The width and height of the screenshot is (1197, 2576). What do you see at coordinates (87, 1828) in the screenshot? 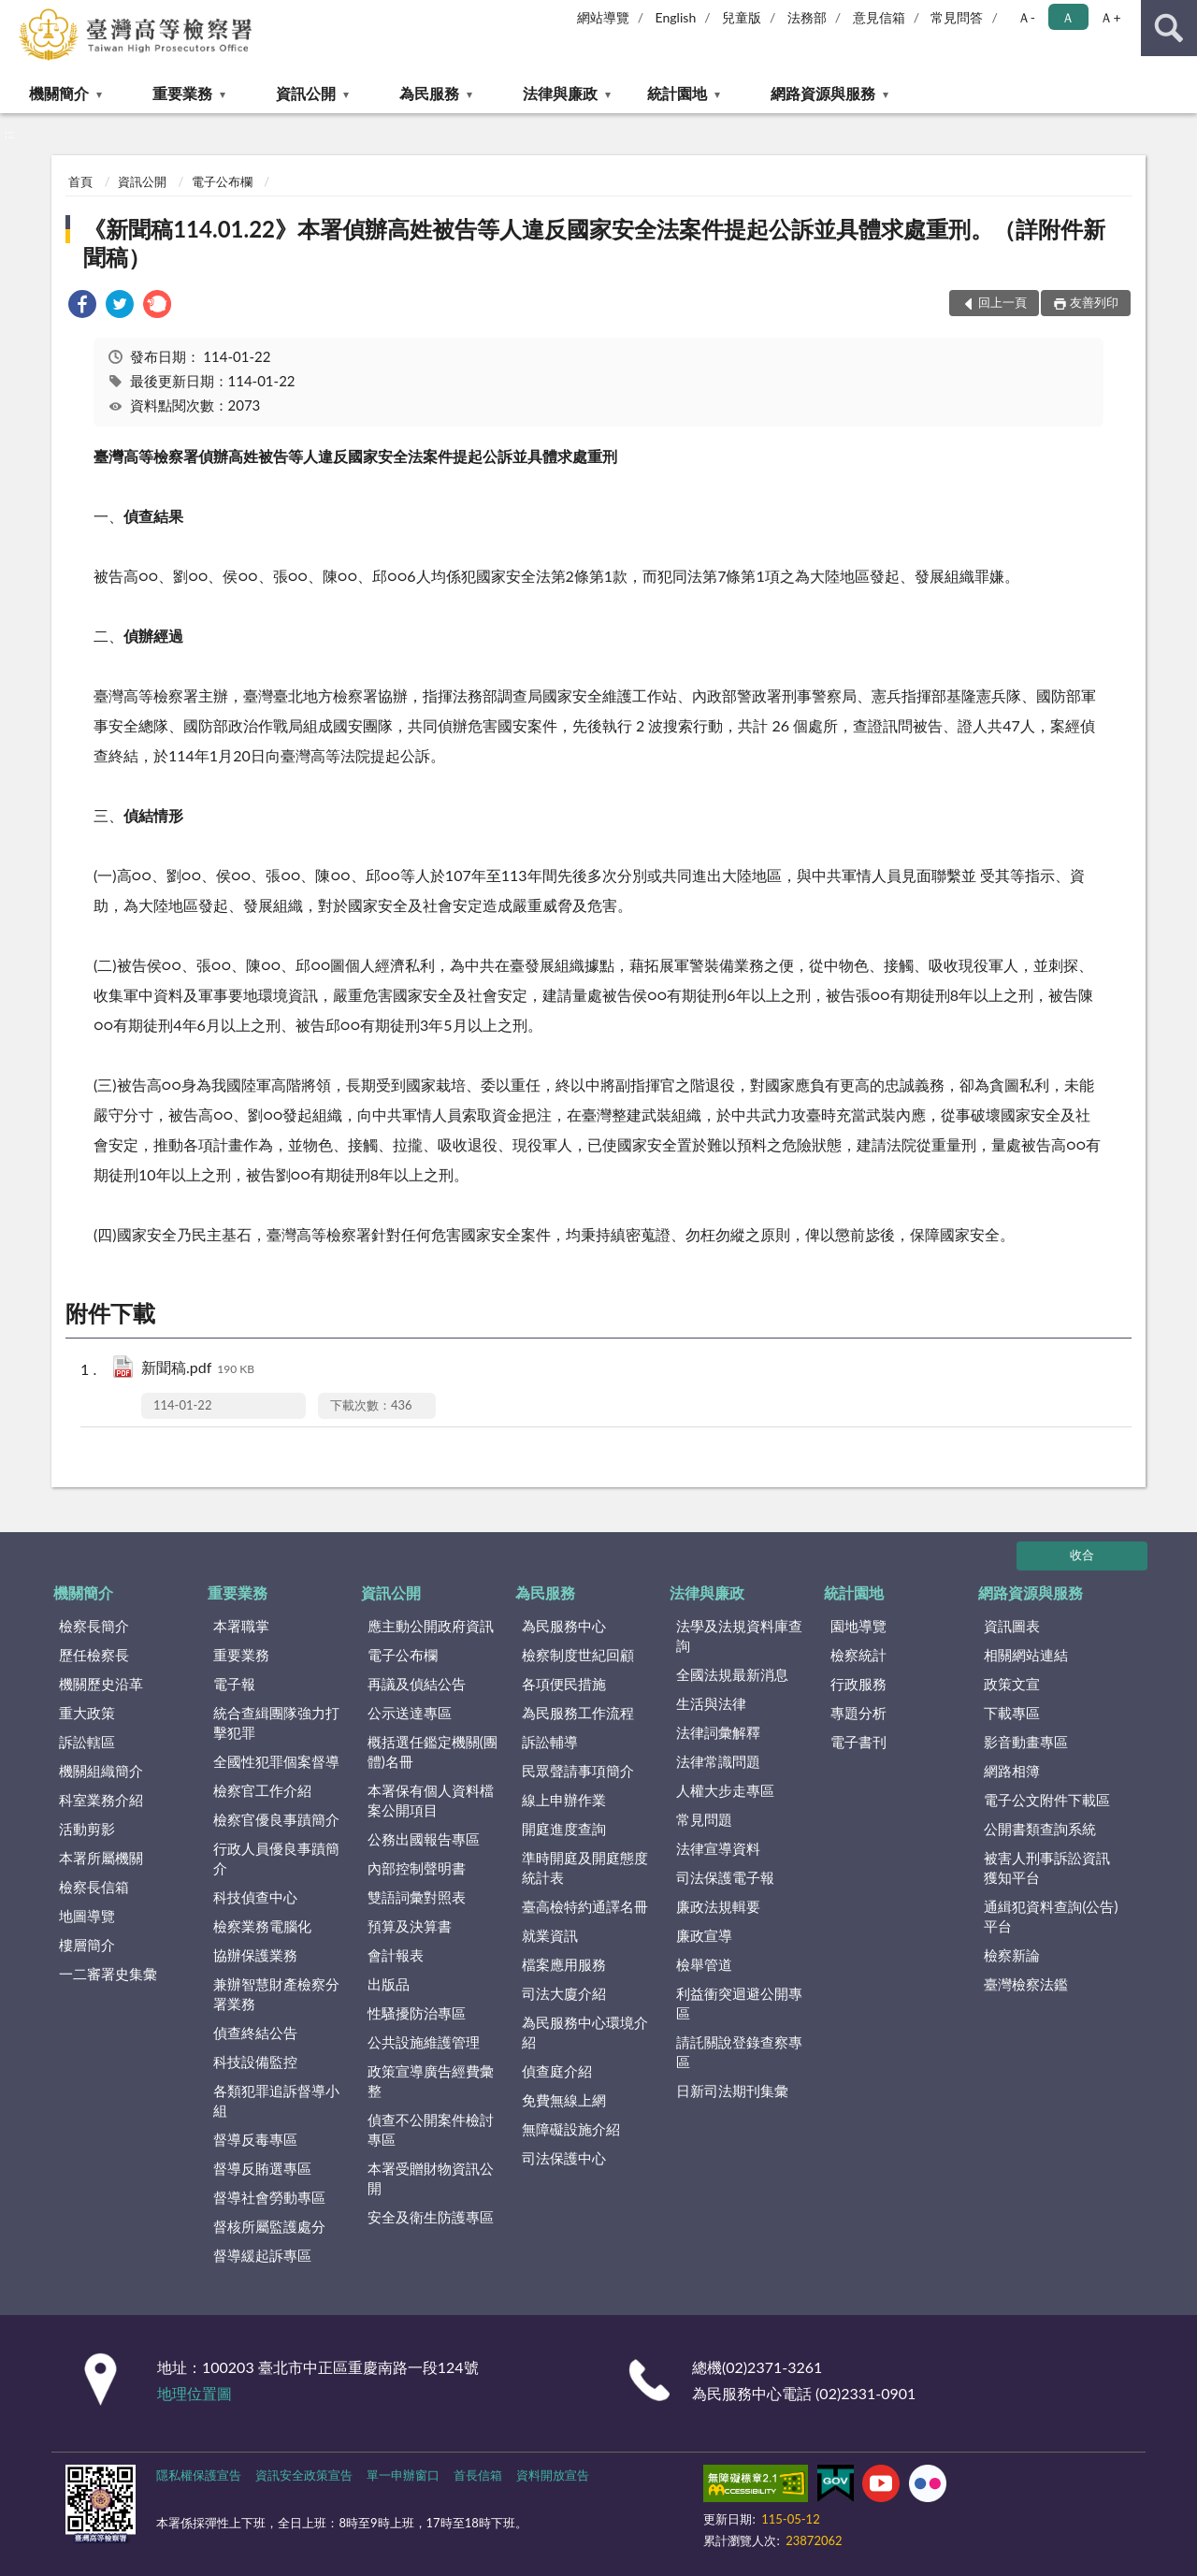
I see `活動剪影` at bounding box center [87, 1828].